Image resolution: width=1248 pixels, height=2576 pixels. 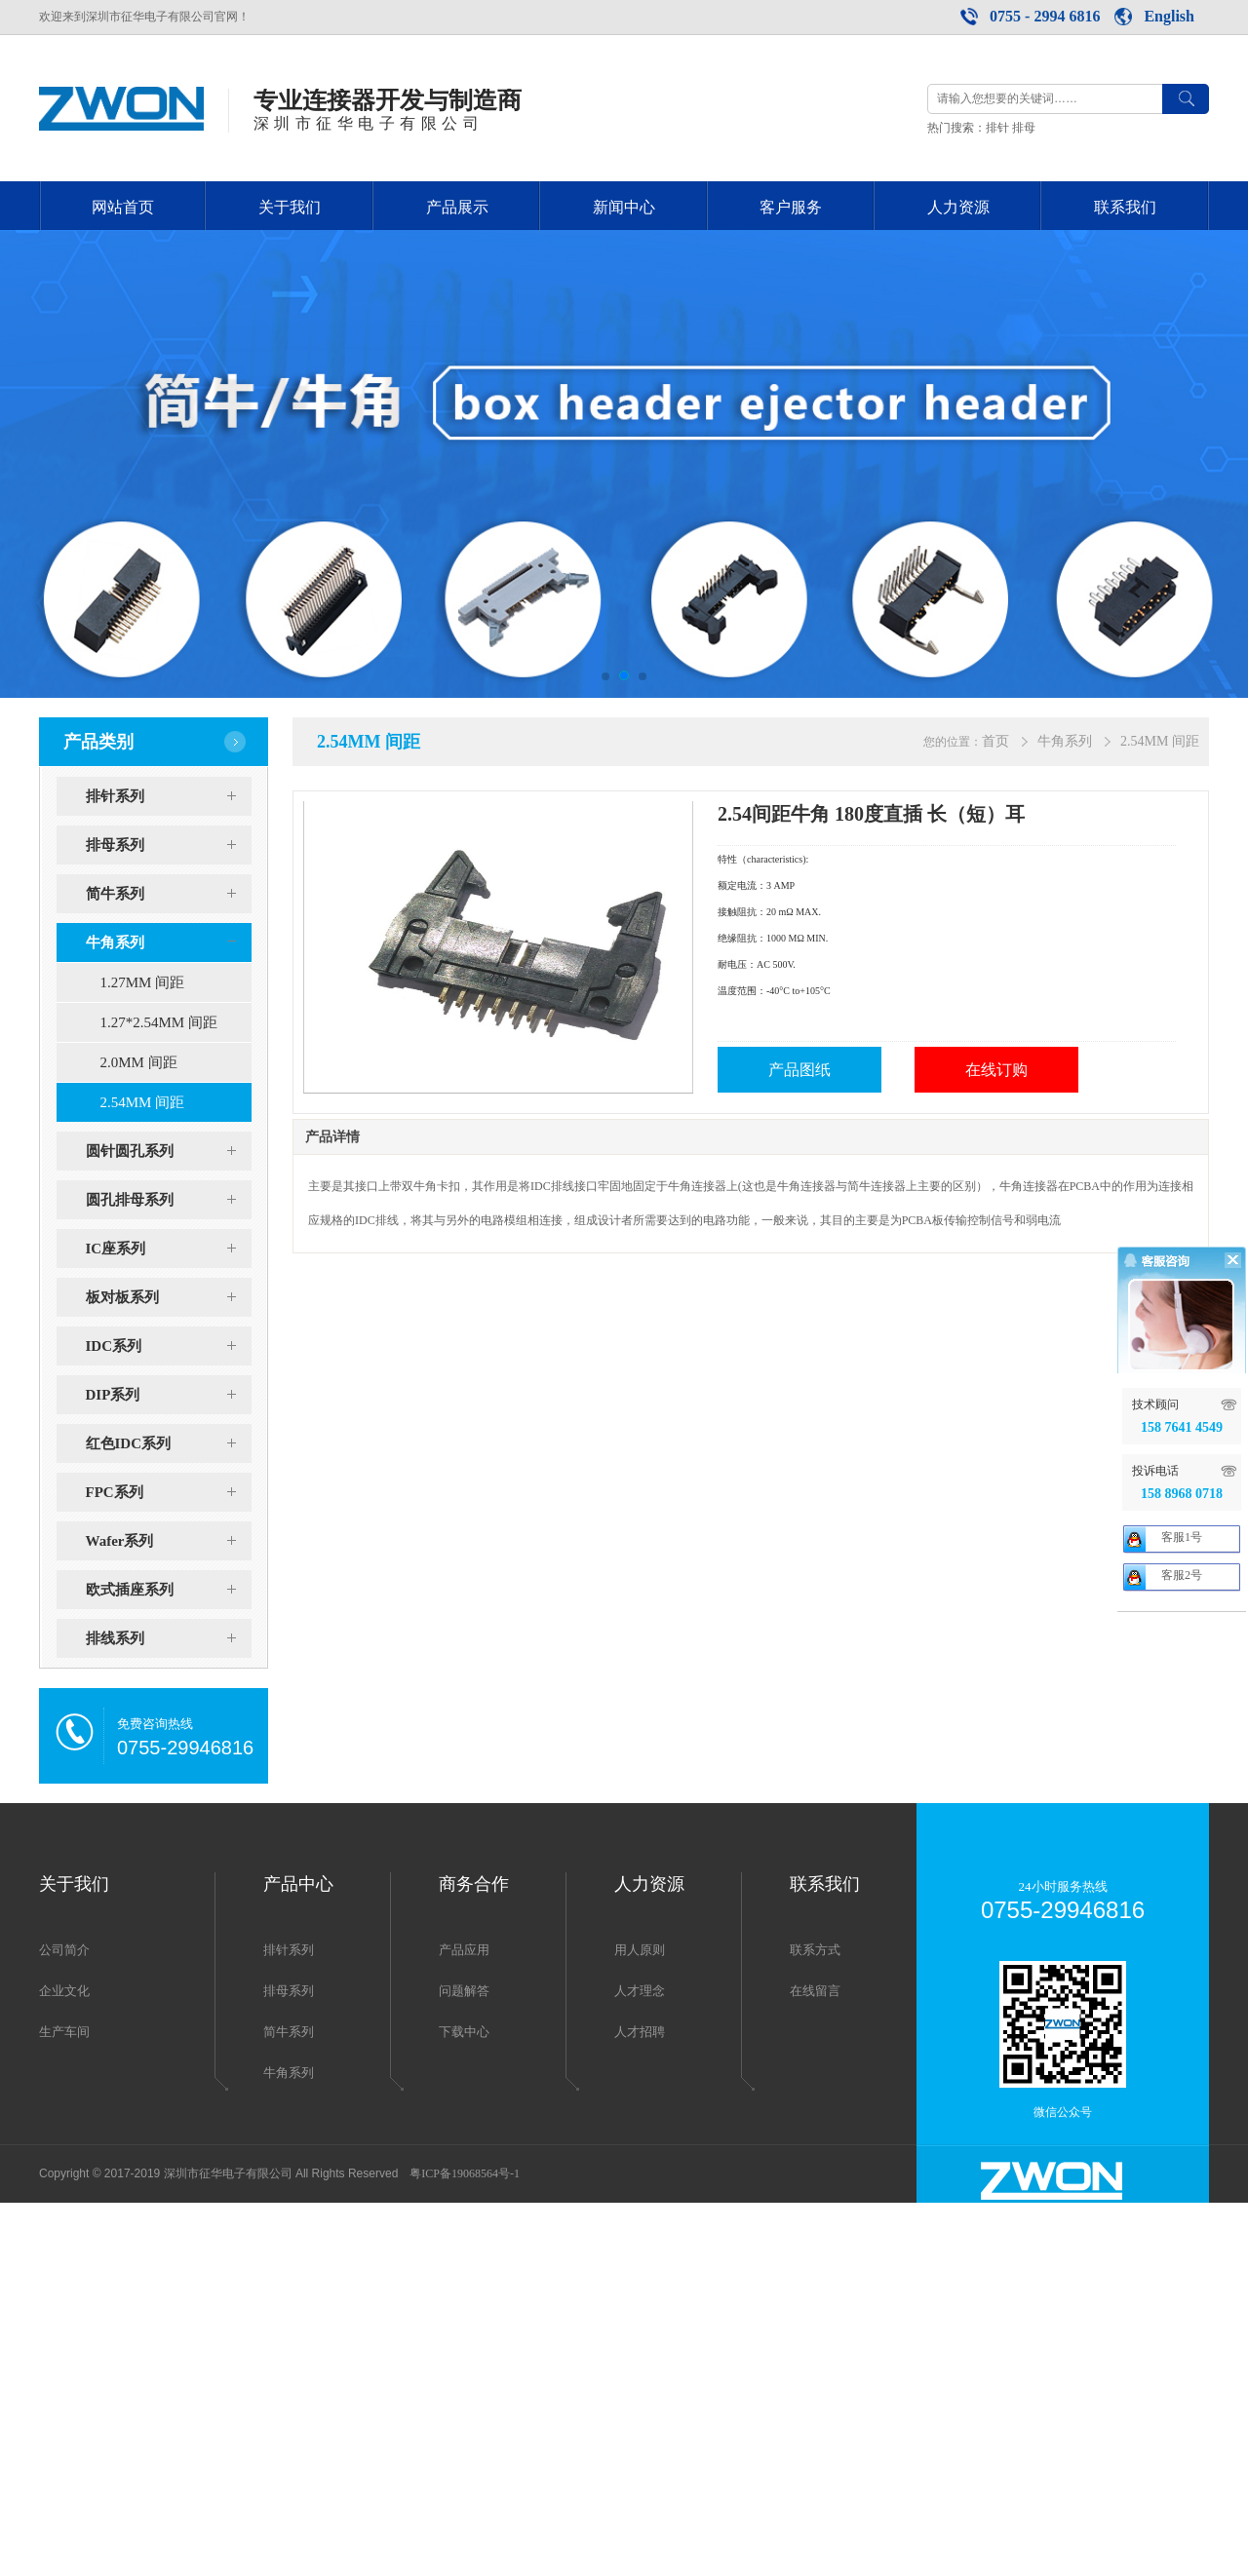 What do you see at coordinates (624, 207) in the screenshot?
I see `新闻中心` at bounding box center [624, 207].